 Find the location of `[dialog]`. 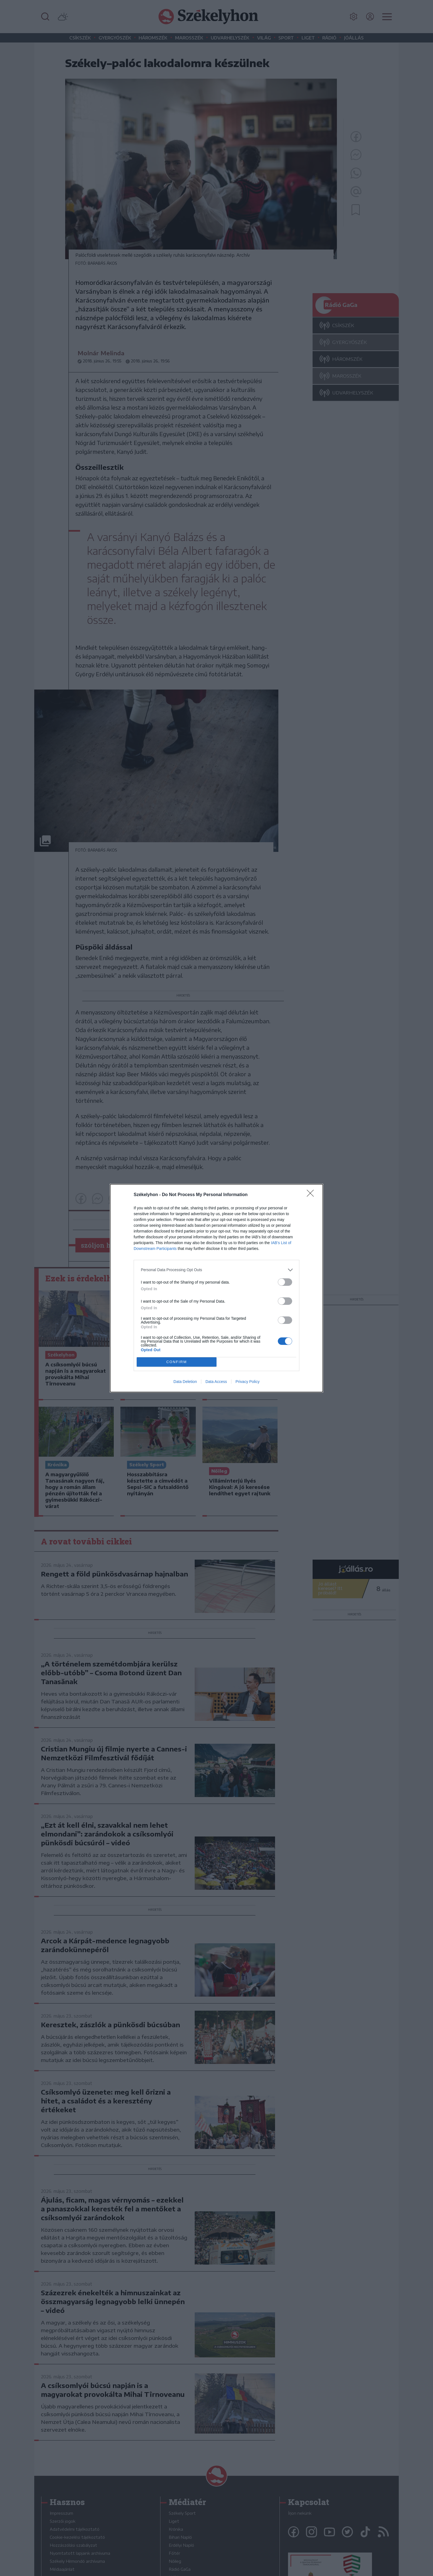

[dialog] is located at coordinates (216, 1288).